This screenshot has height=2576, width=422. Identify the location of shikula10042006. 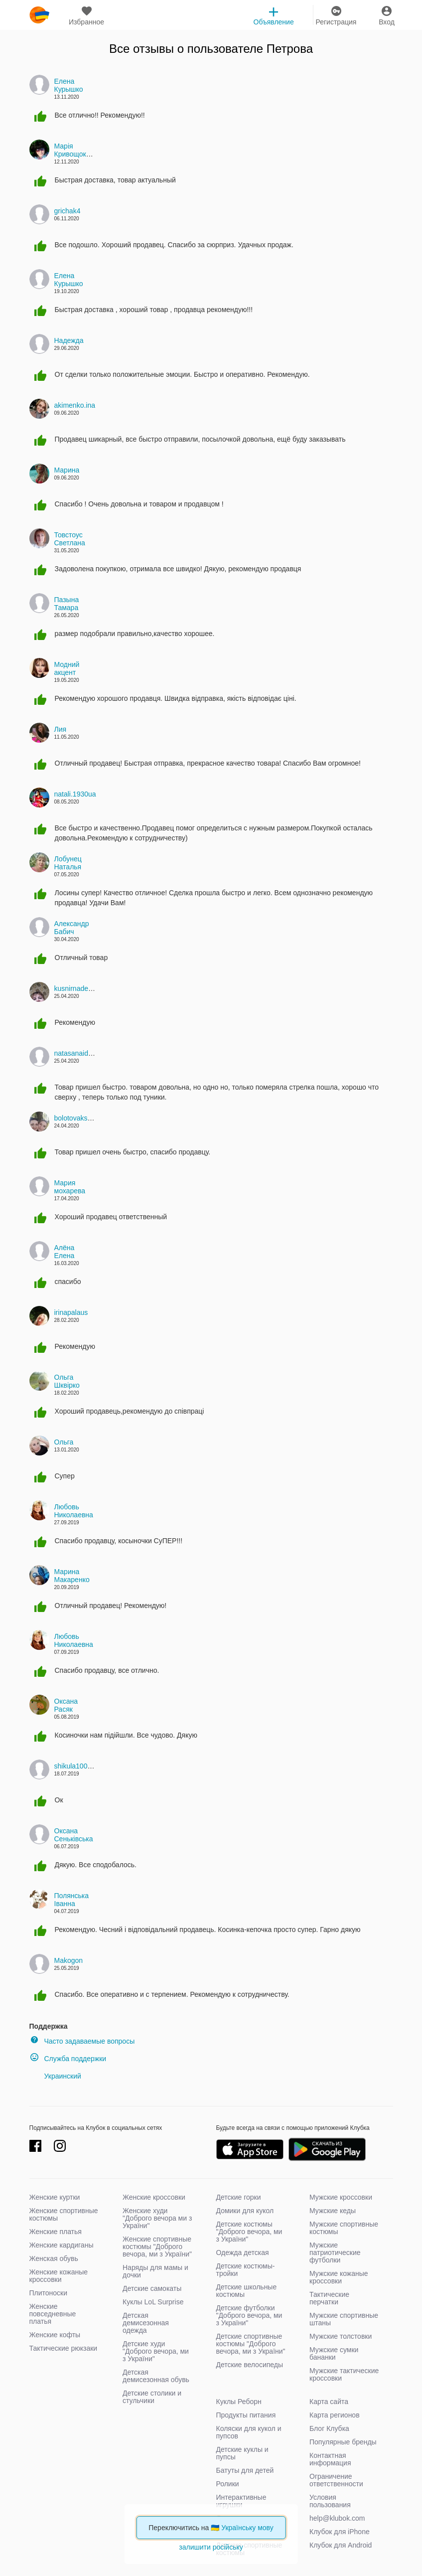
(80, 1766).